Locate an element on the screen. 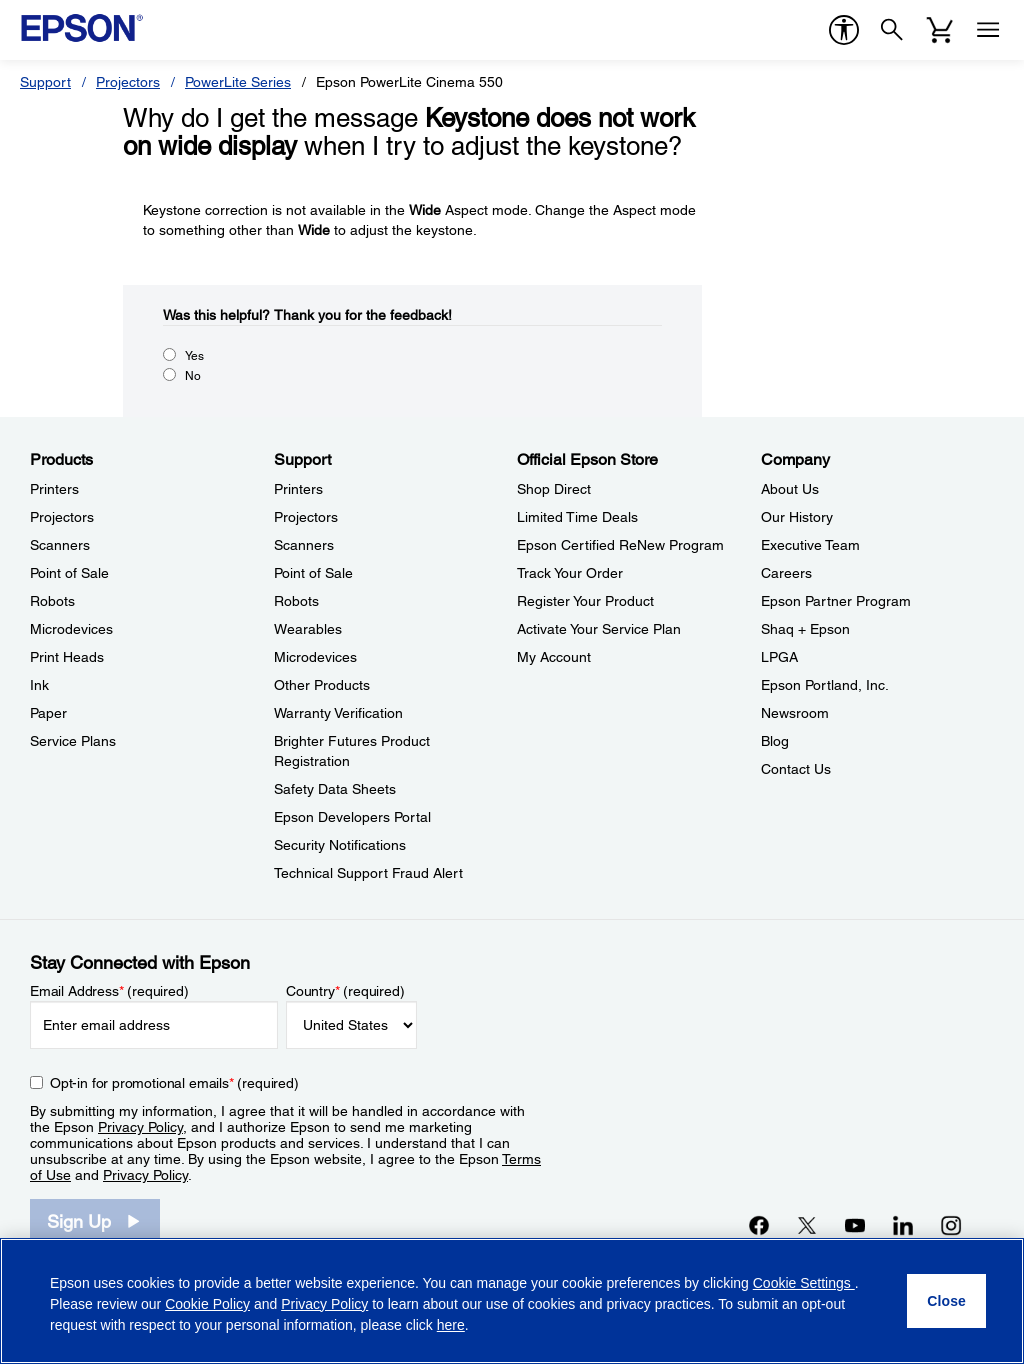 The width and height of the screenshot is (1024, 1364). Epson Partner Program [CompanyEpson Partner Program] is located at coordinates (836, 601).